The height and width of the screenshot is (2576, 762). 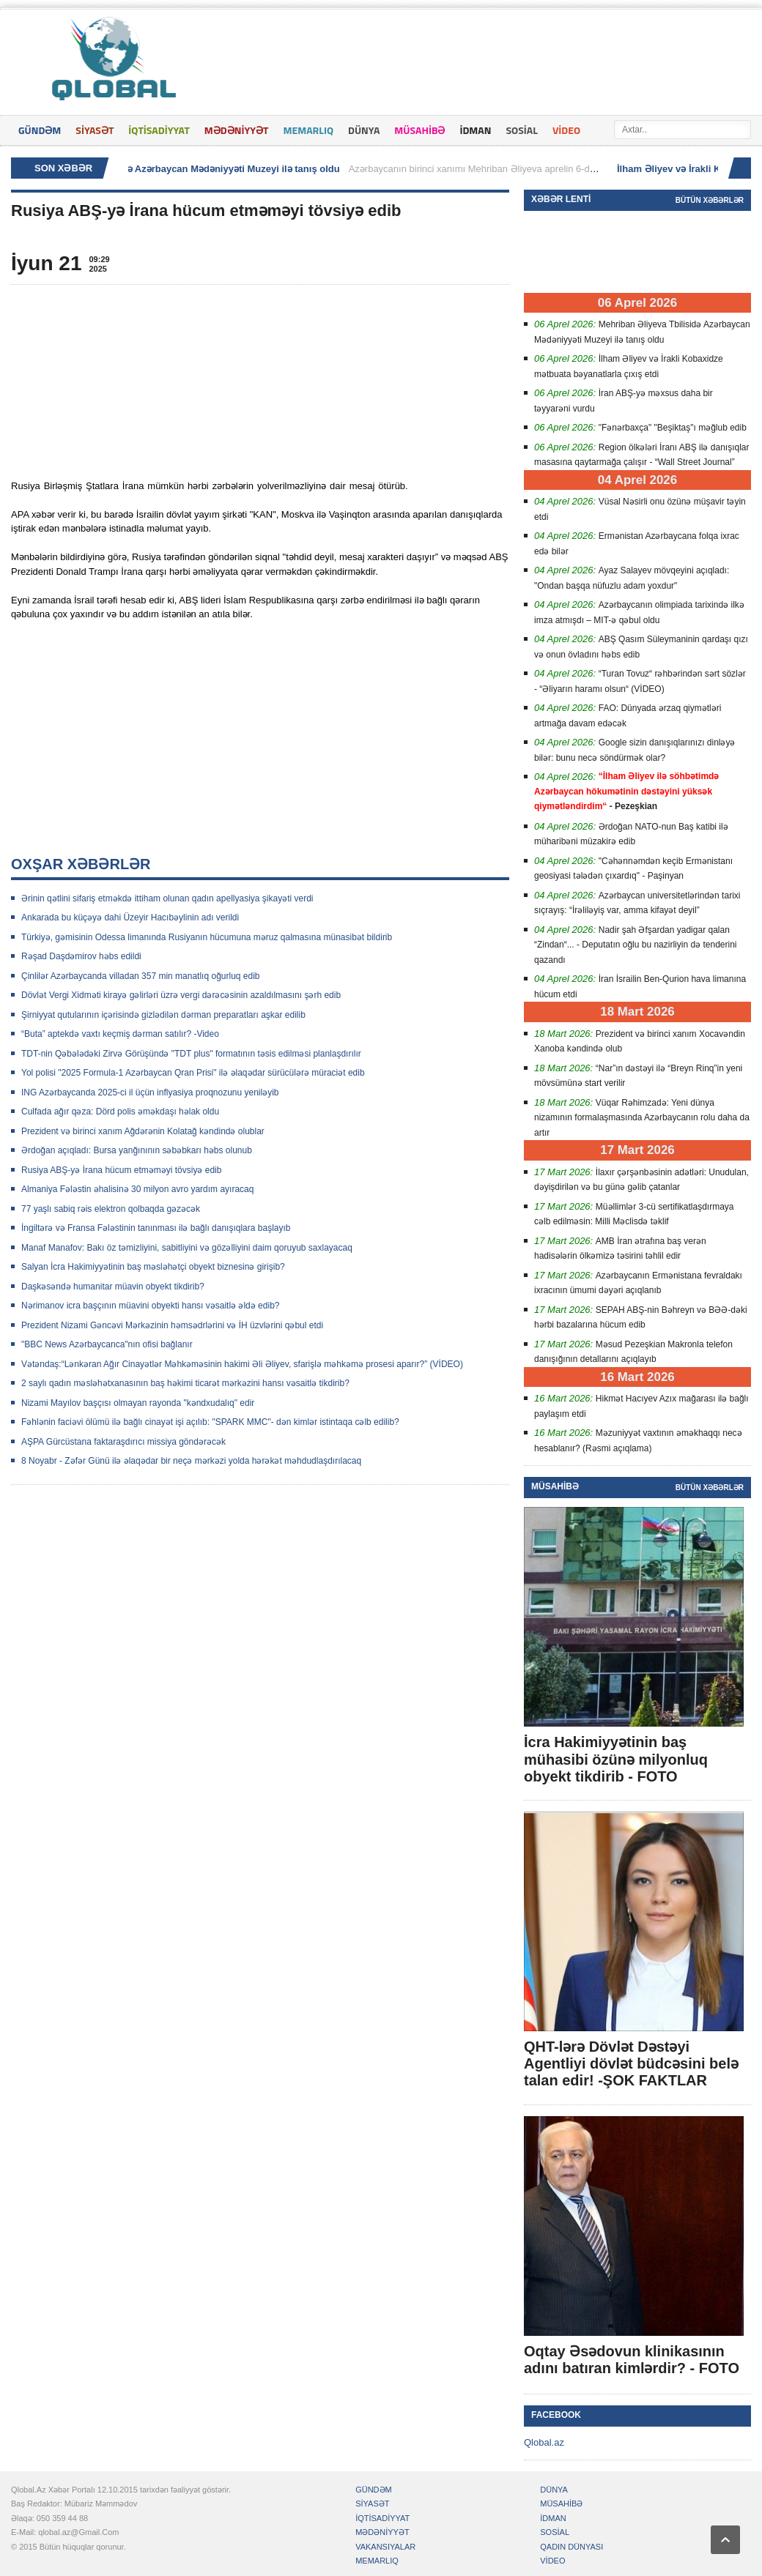 I want to click on İDMAN, so click(x=475, y=130).